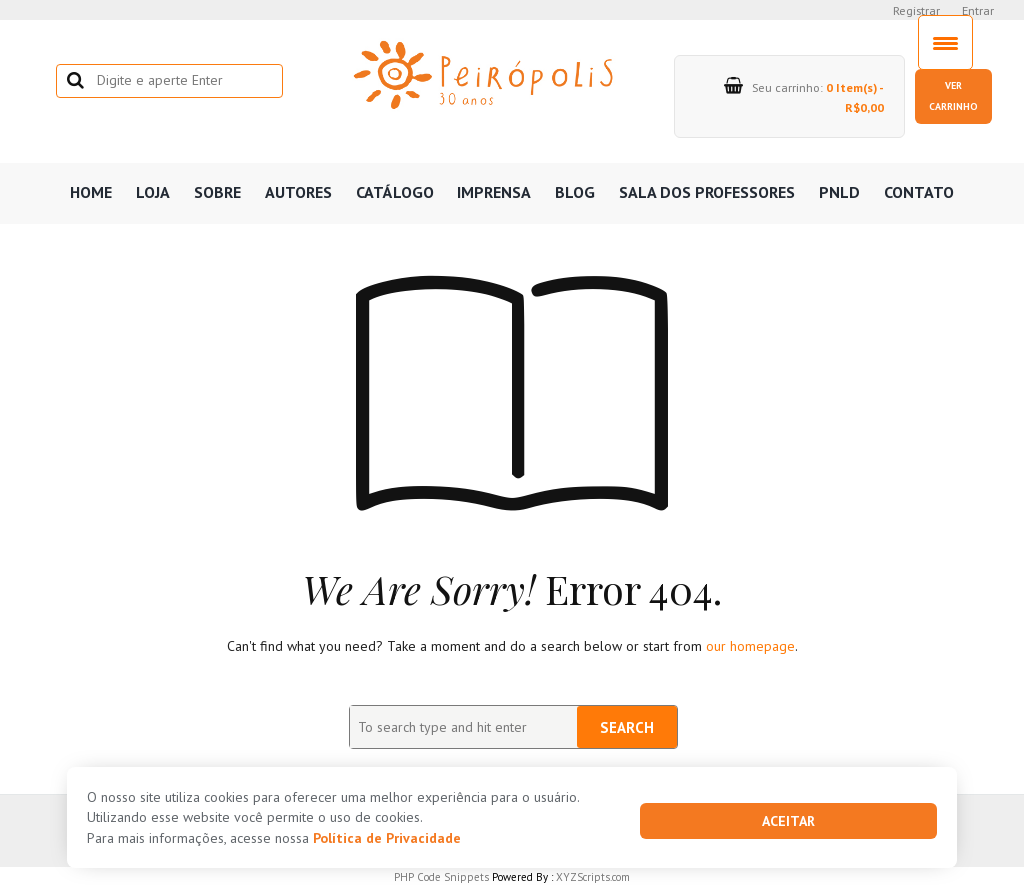 The image size is (1024, 888). What do you see at coordinates (91, 192) in the screenshot?
I see `Home` at bounding box center [91, 192].